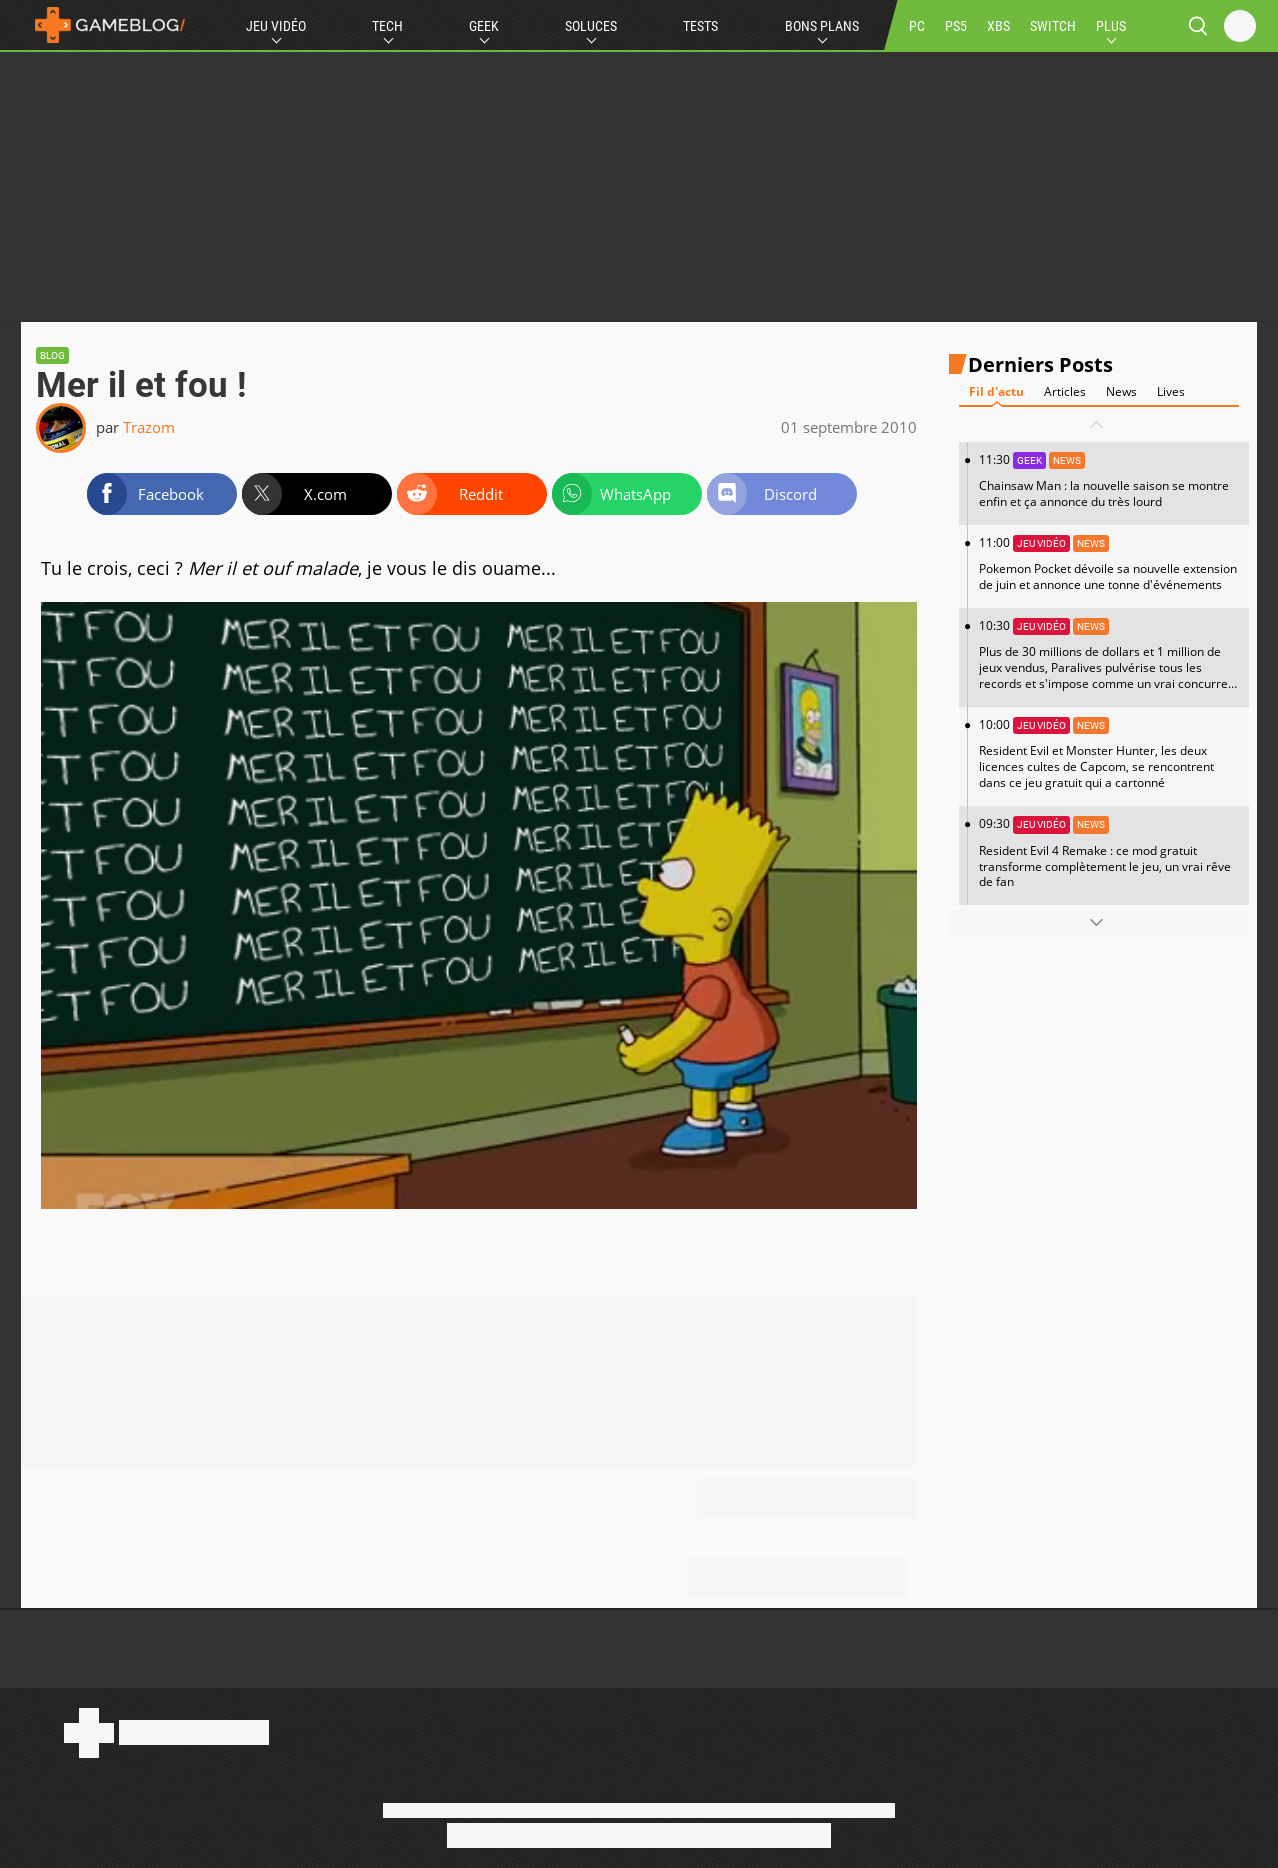 The height and width of the screenshot is (1868, 1278). Describe the element at coordinates (387, 26) in the screenshot. I see `Tech` at that location.